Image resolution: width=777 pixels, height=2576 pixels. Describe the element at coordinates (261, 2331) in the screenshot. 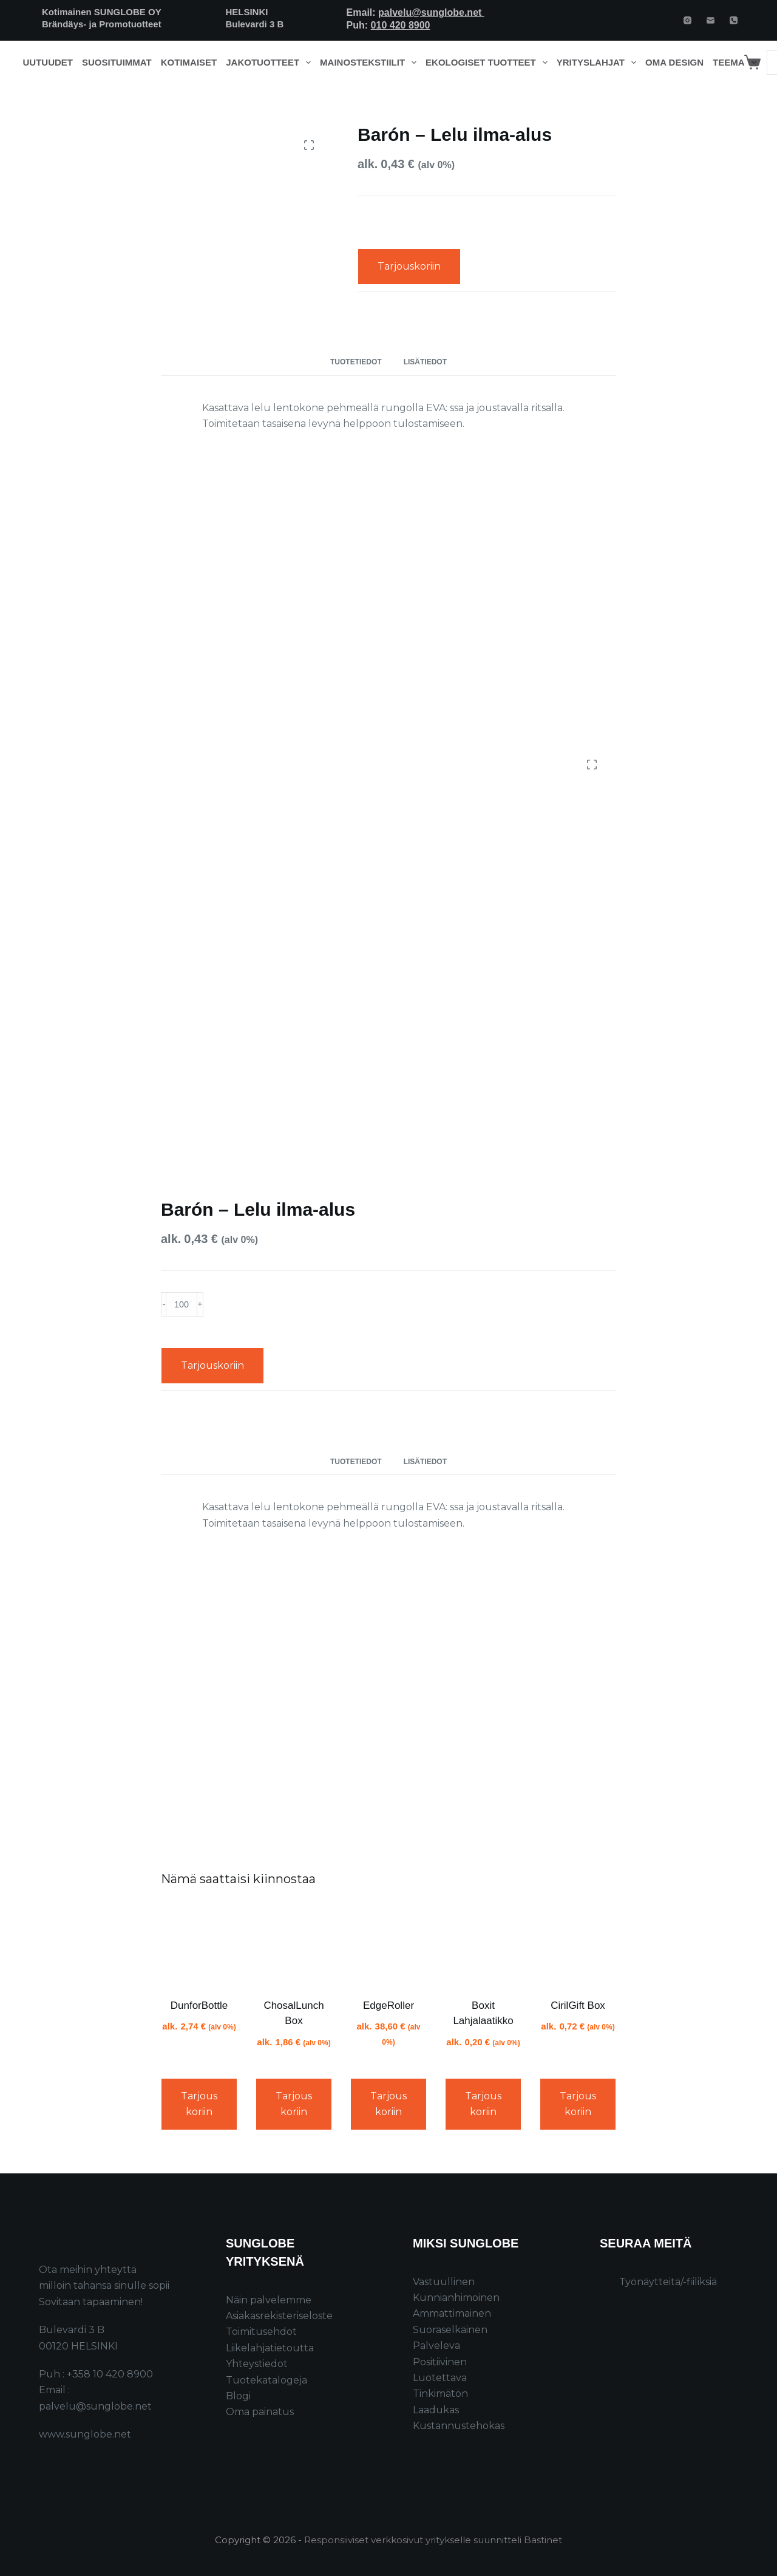

I see `Toimitusehdot` at that location.